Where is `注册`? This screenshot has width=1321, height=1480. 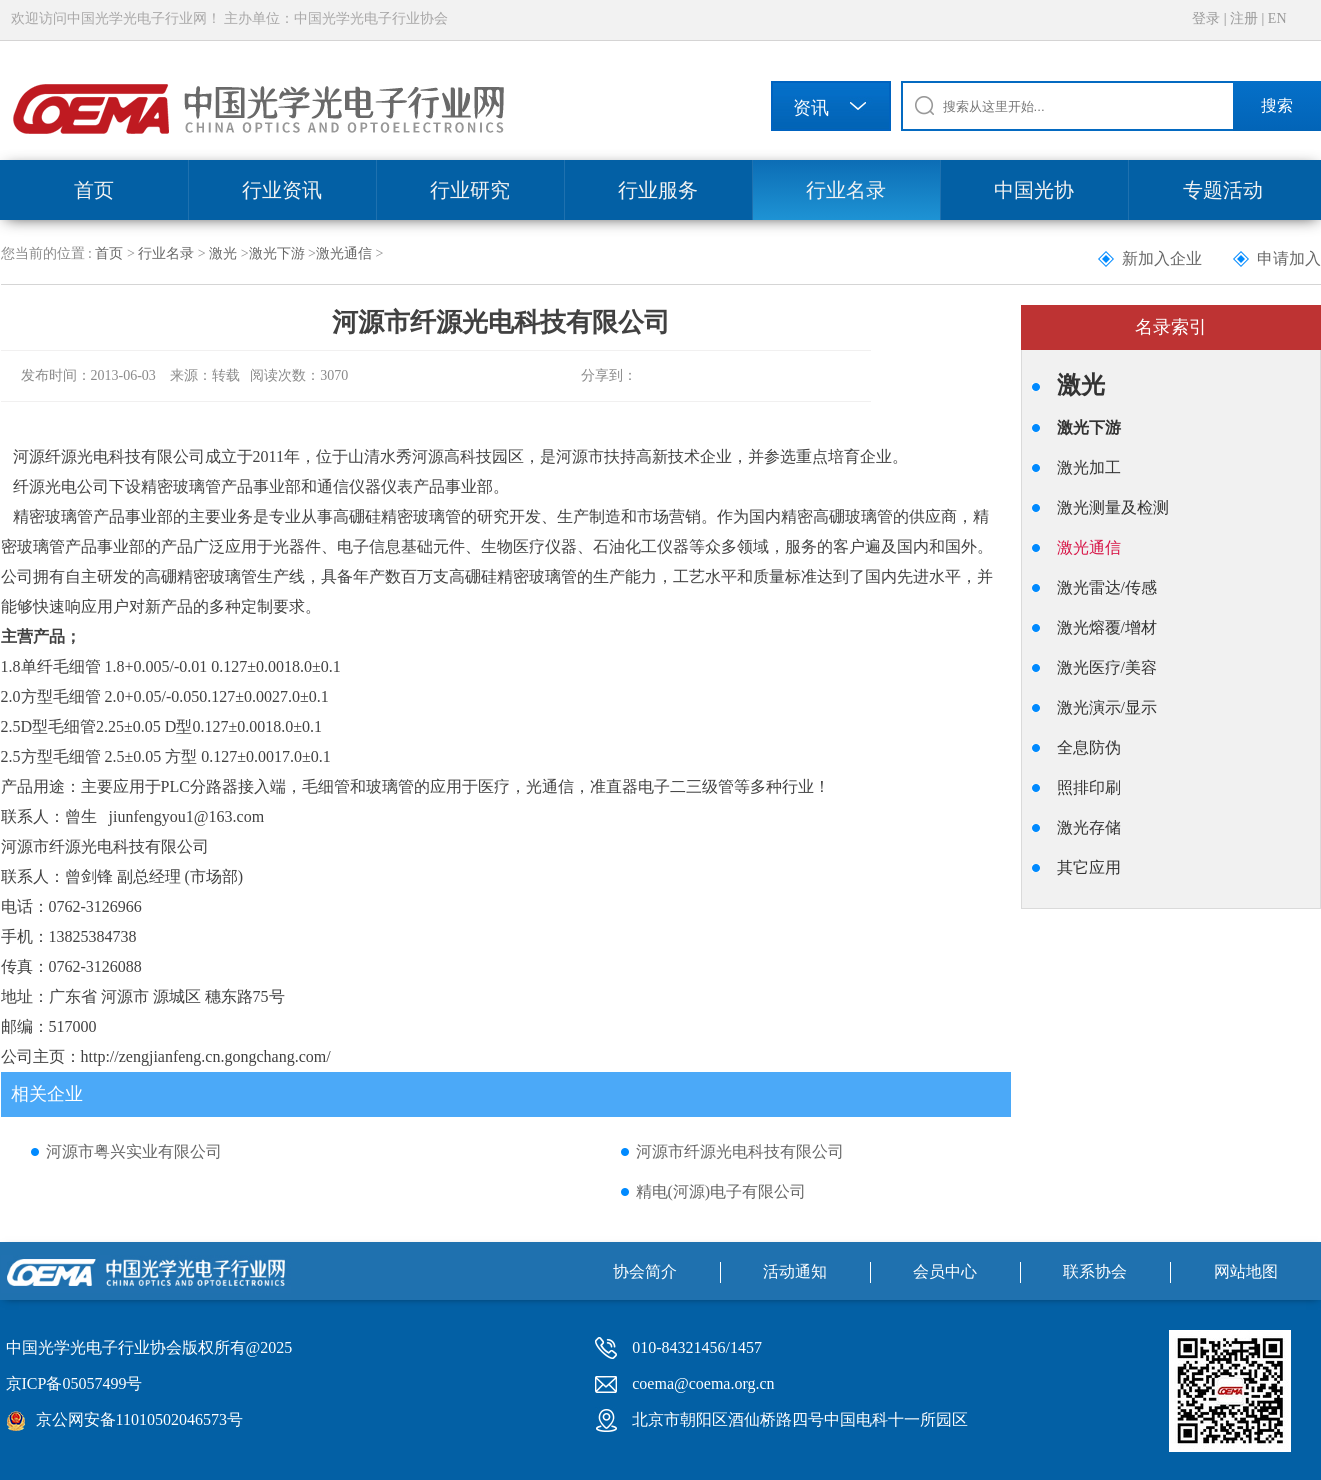 注册 is located at coordinates (1244, 18).